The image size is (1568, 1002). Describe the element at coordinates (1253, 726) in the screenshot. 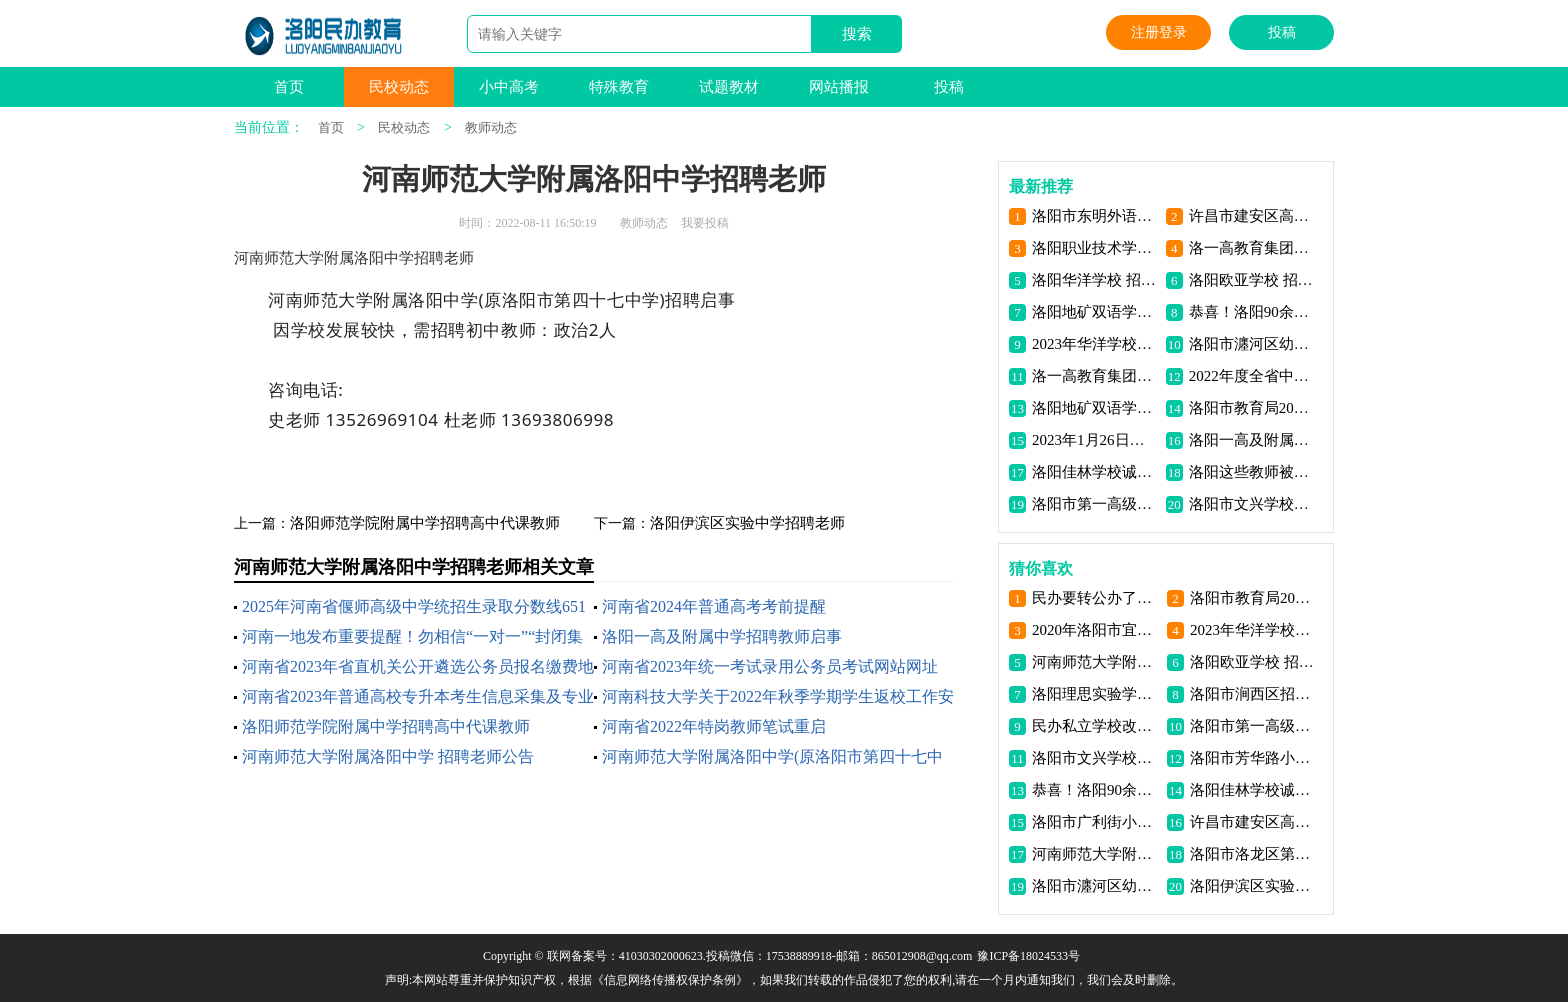

I see `洛阳市第一高级中学文兴学校招聘高中各科教师若干` at that location.